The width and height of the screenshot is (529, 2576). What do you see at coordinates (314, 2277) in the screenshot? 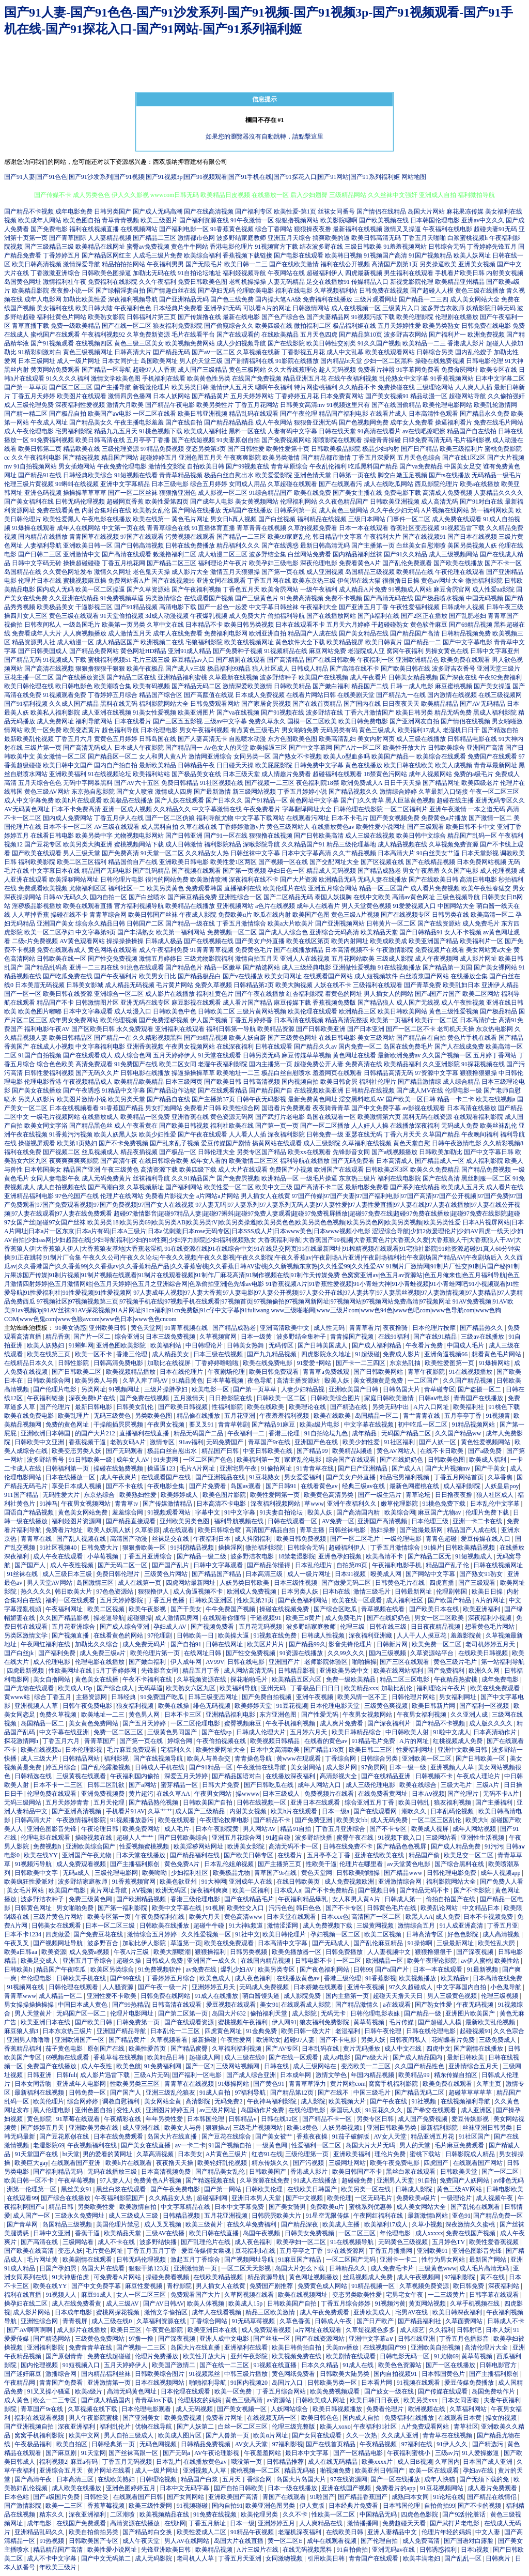
I see `黄色网址视频播放` at bounding box center [314, 2277].